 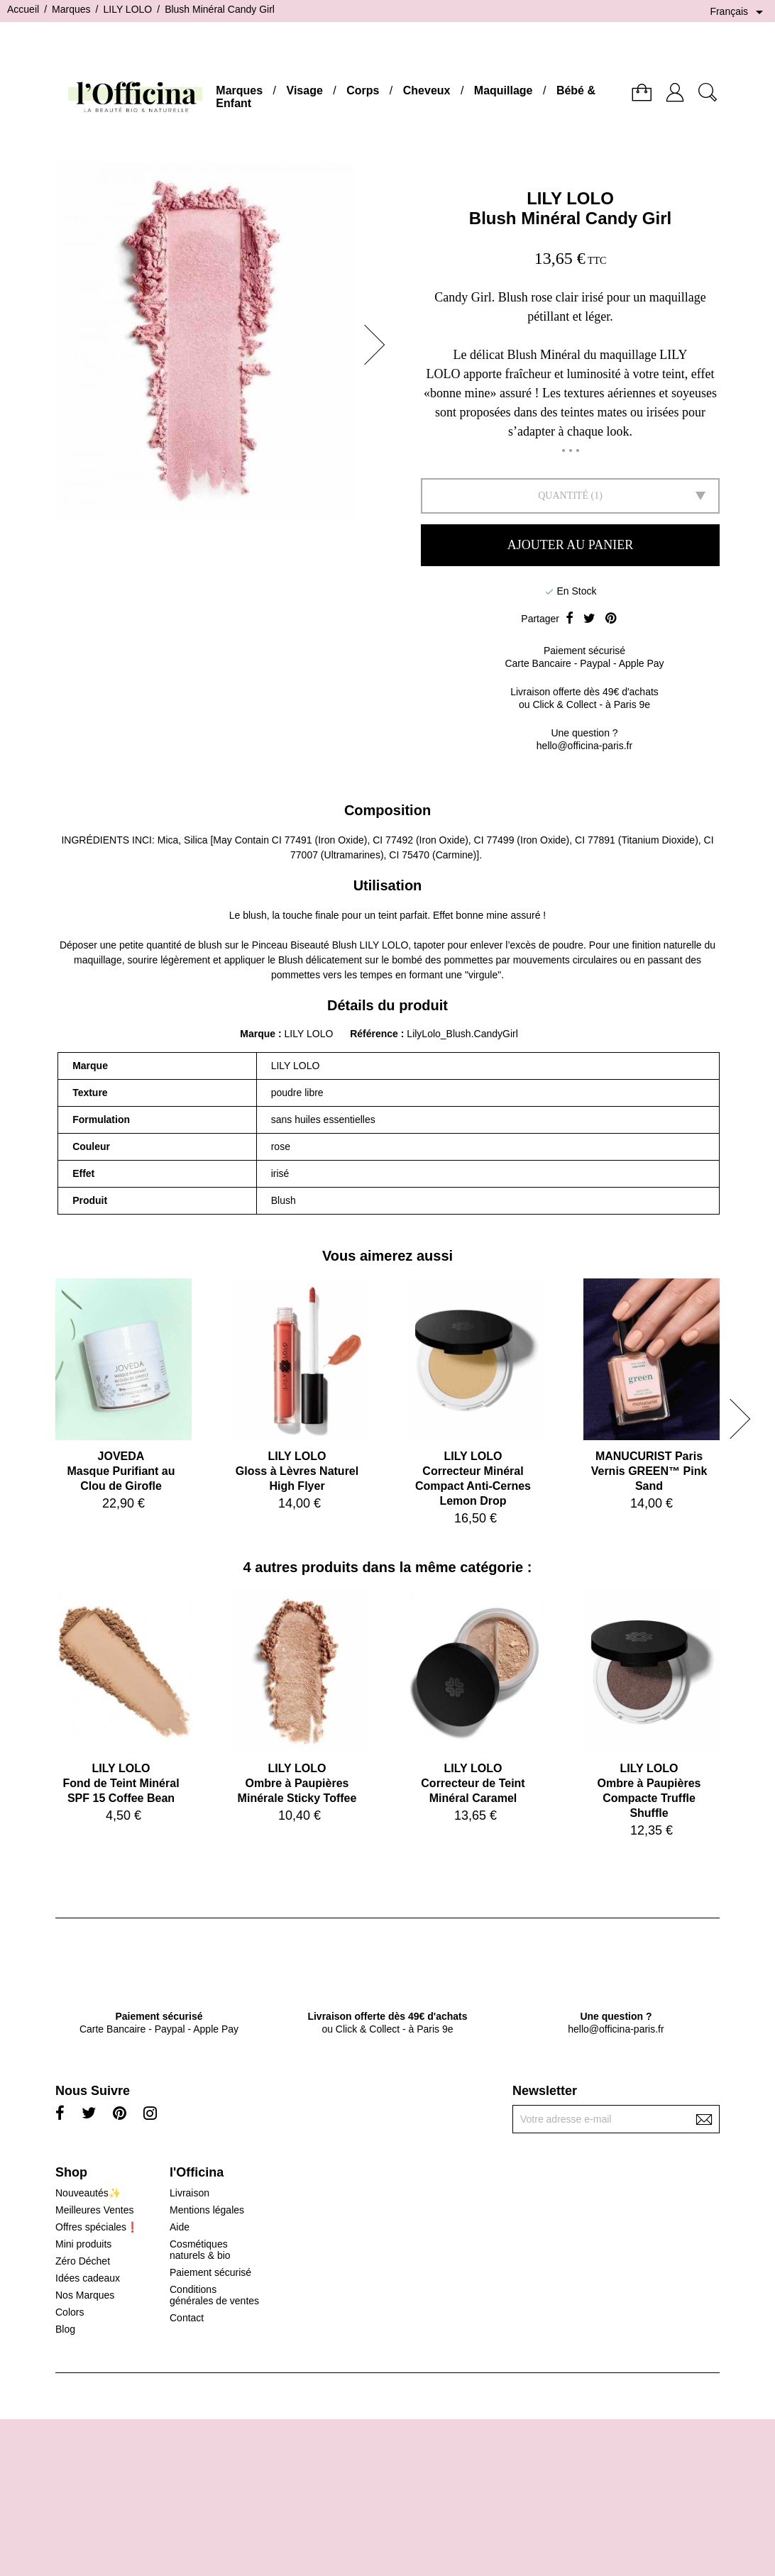 What do you see at coordinates (570, 545) in the screenshot?
I see `Ajouter au panier` at bounding box center [570, 545].